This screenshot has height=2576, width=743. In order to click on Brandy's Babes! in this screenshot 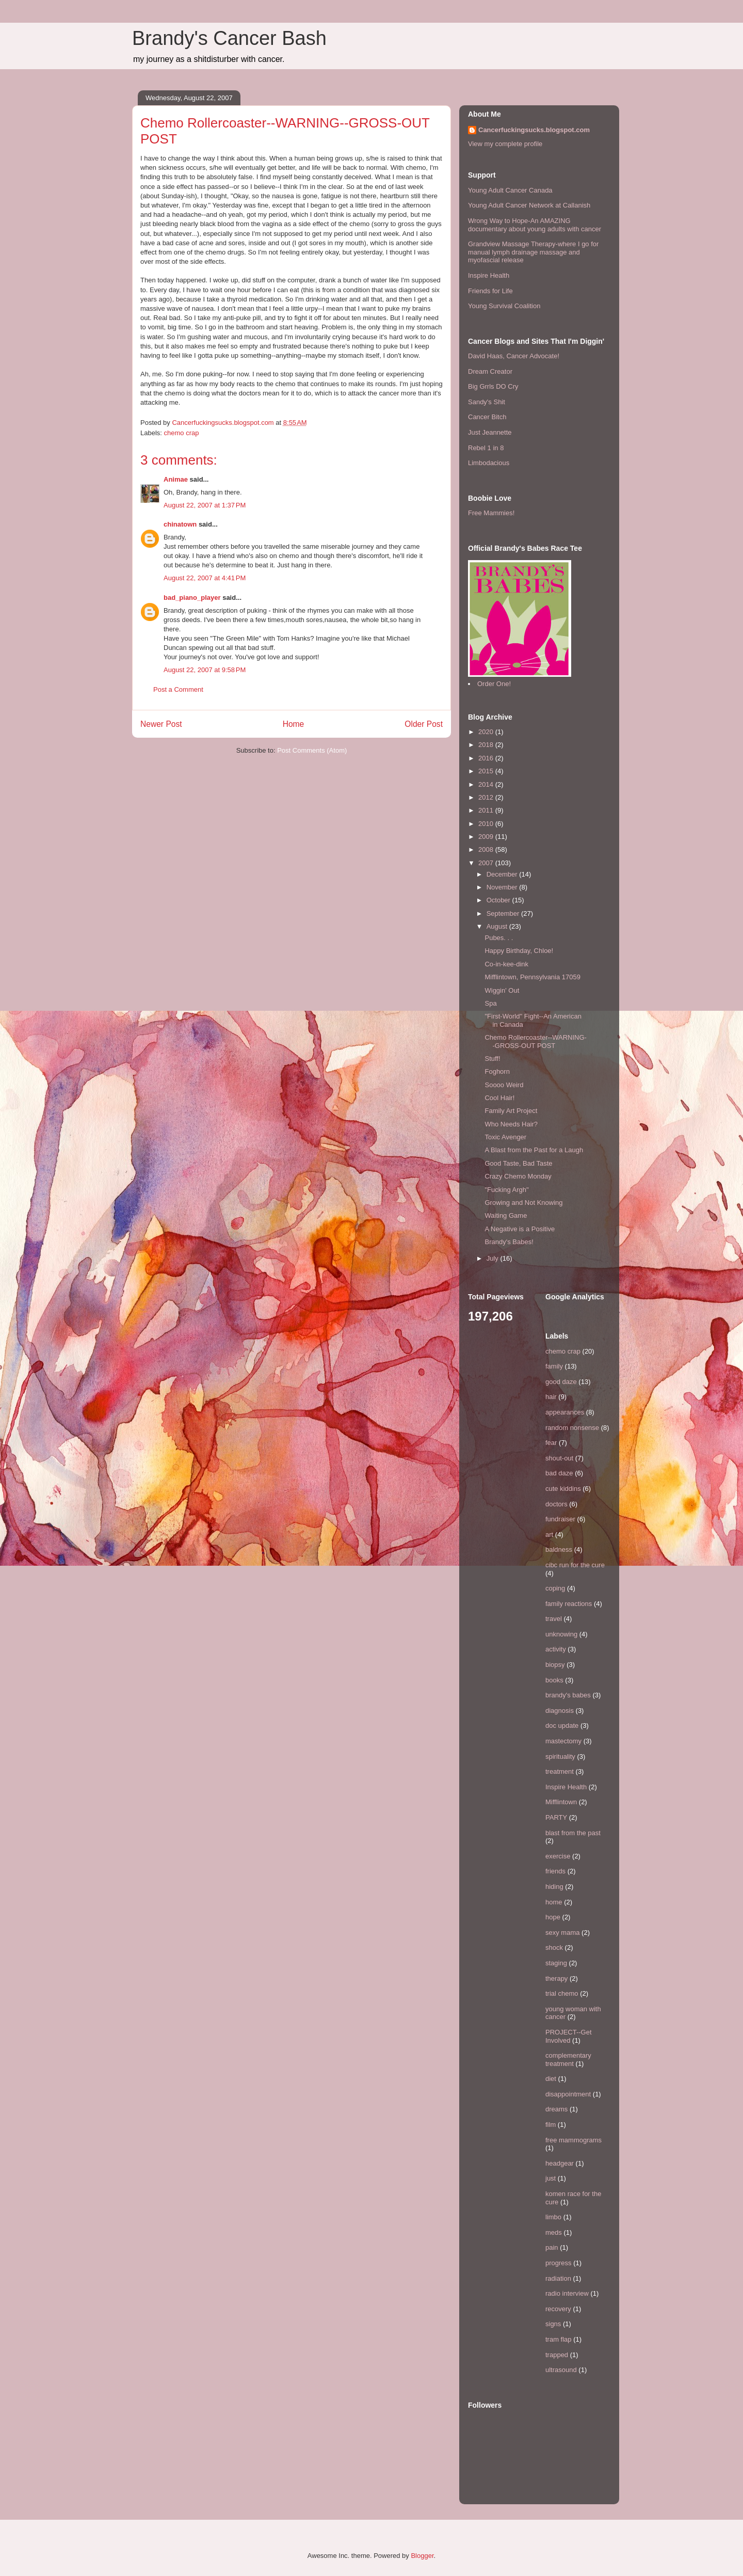, I will do `click(508, 1242)`.